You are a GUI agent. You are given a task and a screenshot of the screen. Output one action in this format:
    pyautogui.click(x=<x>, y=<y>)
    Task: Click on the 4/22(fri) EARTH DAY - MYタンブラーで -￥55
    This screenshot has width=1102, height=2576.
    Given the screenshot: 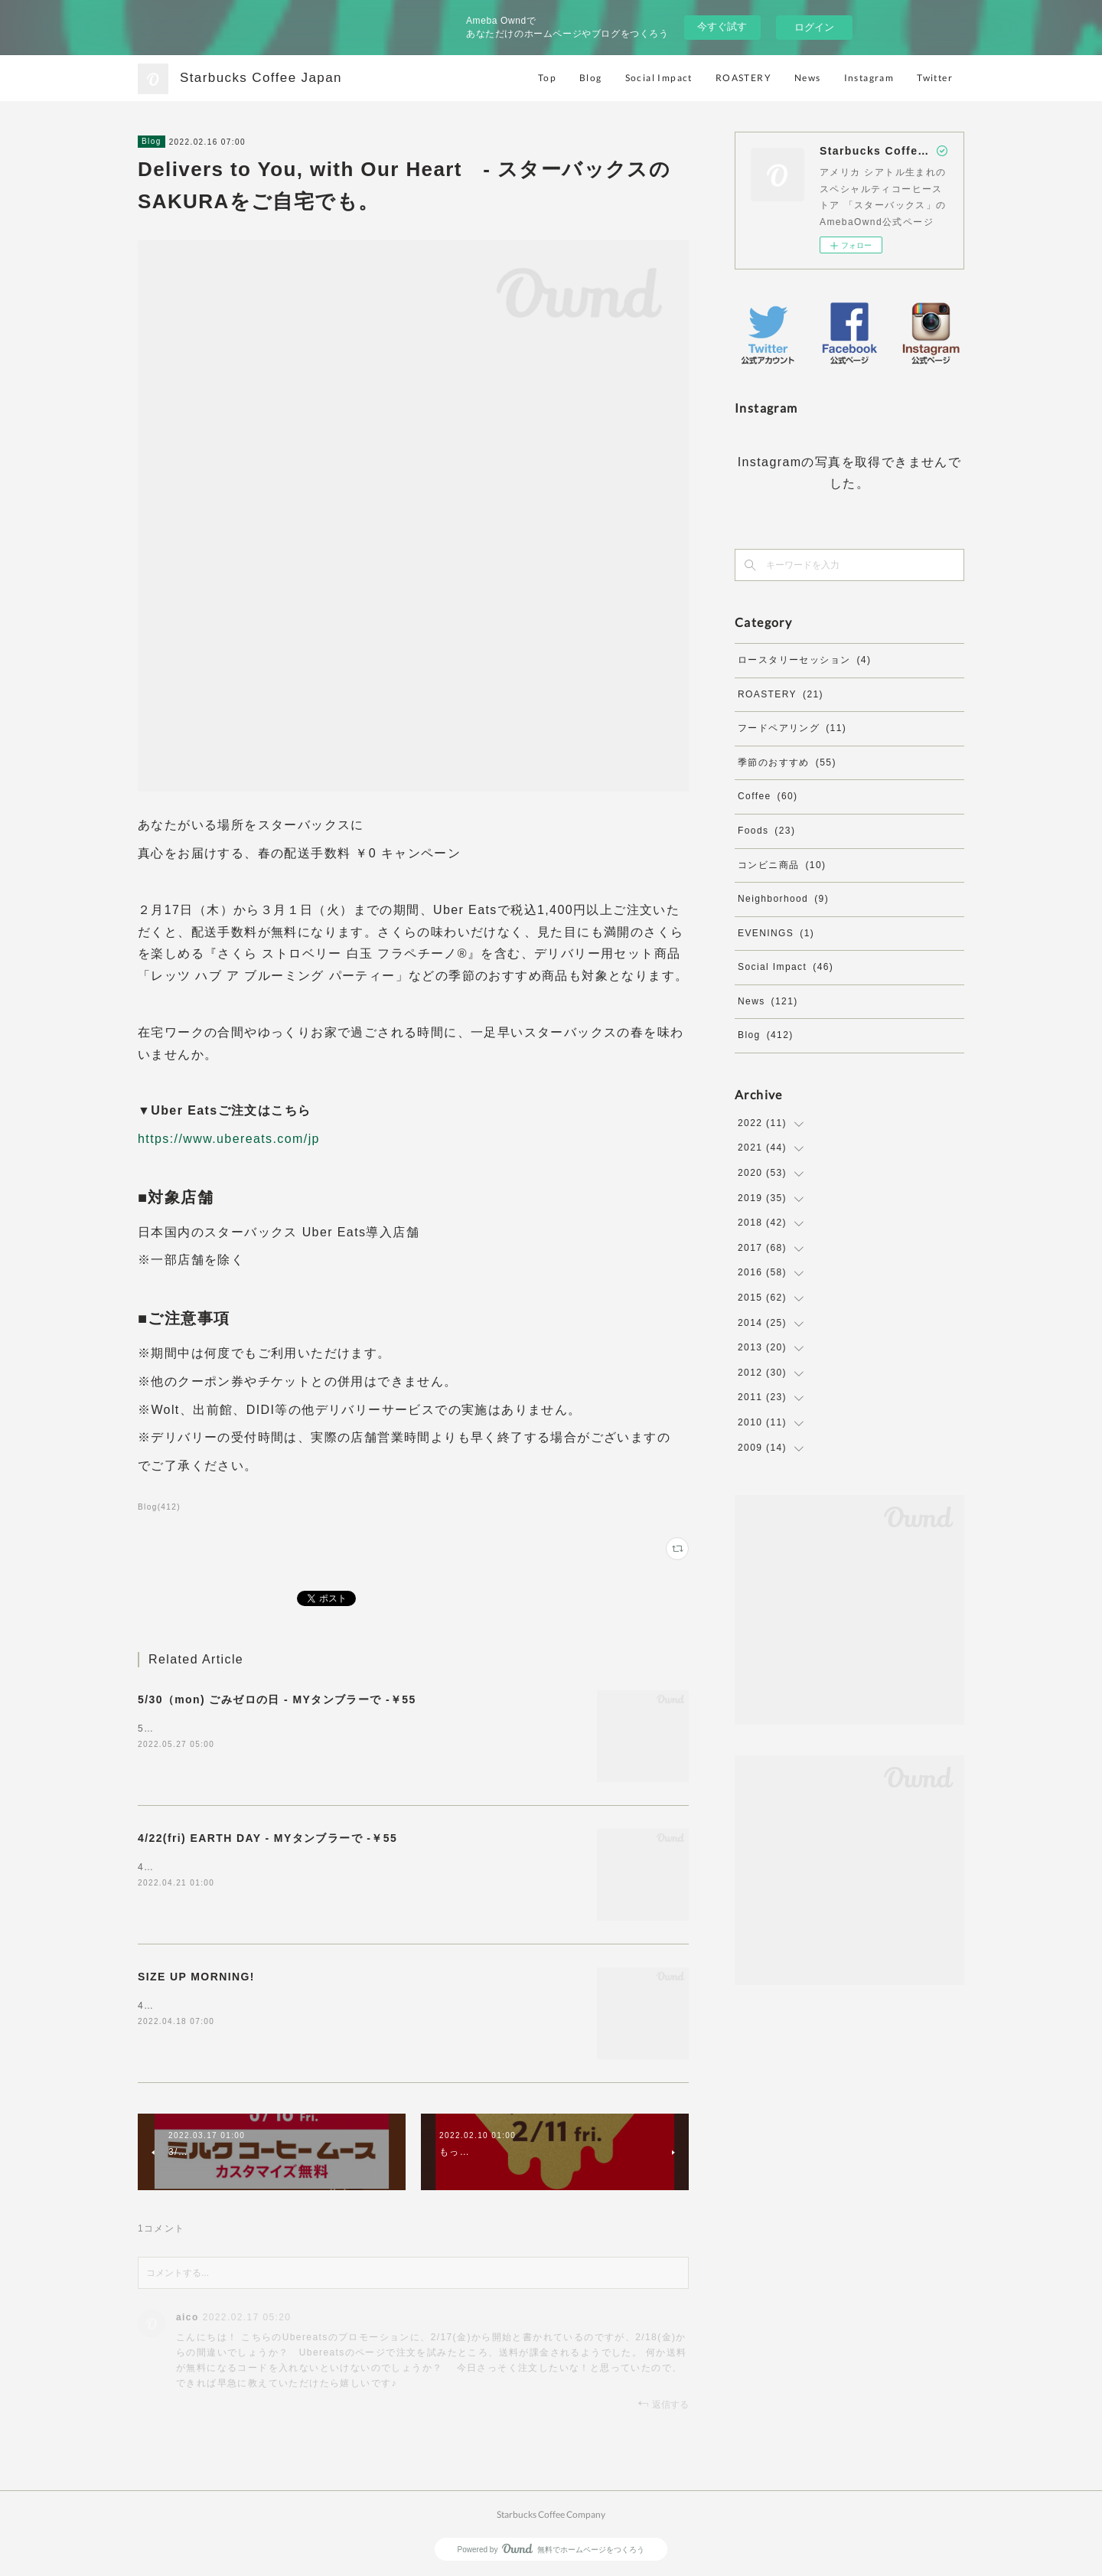 What is the action you would take?
    pyautogui.click(x=267, y=1838)
    